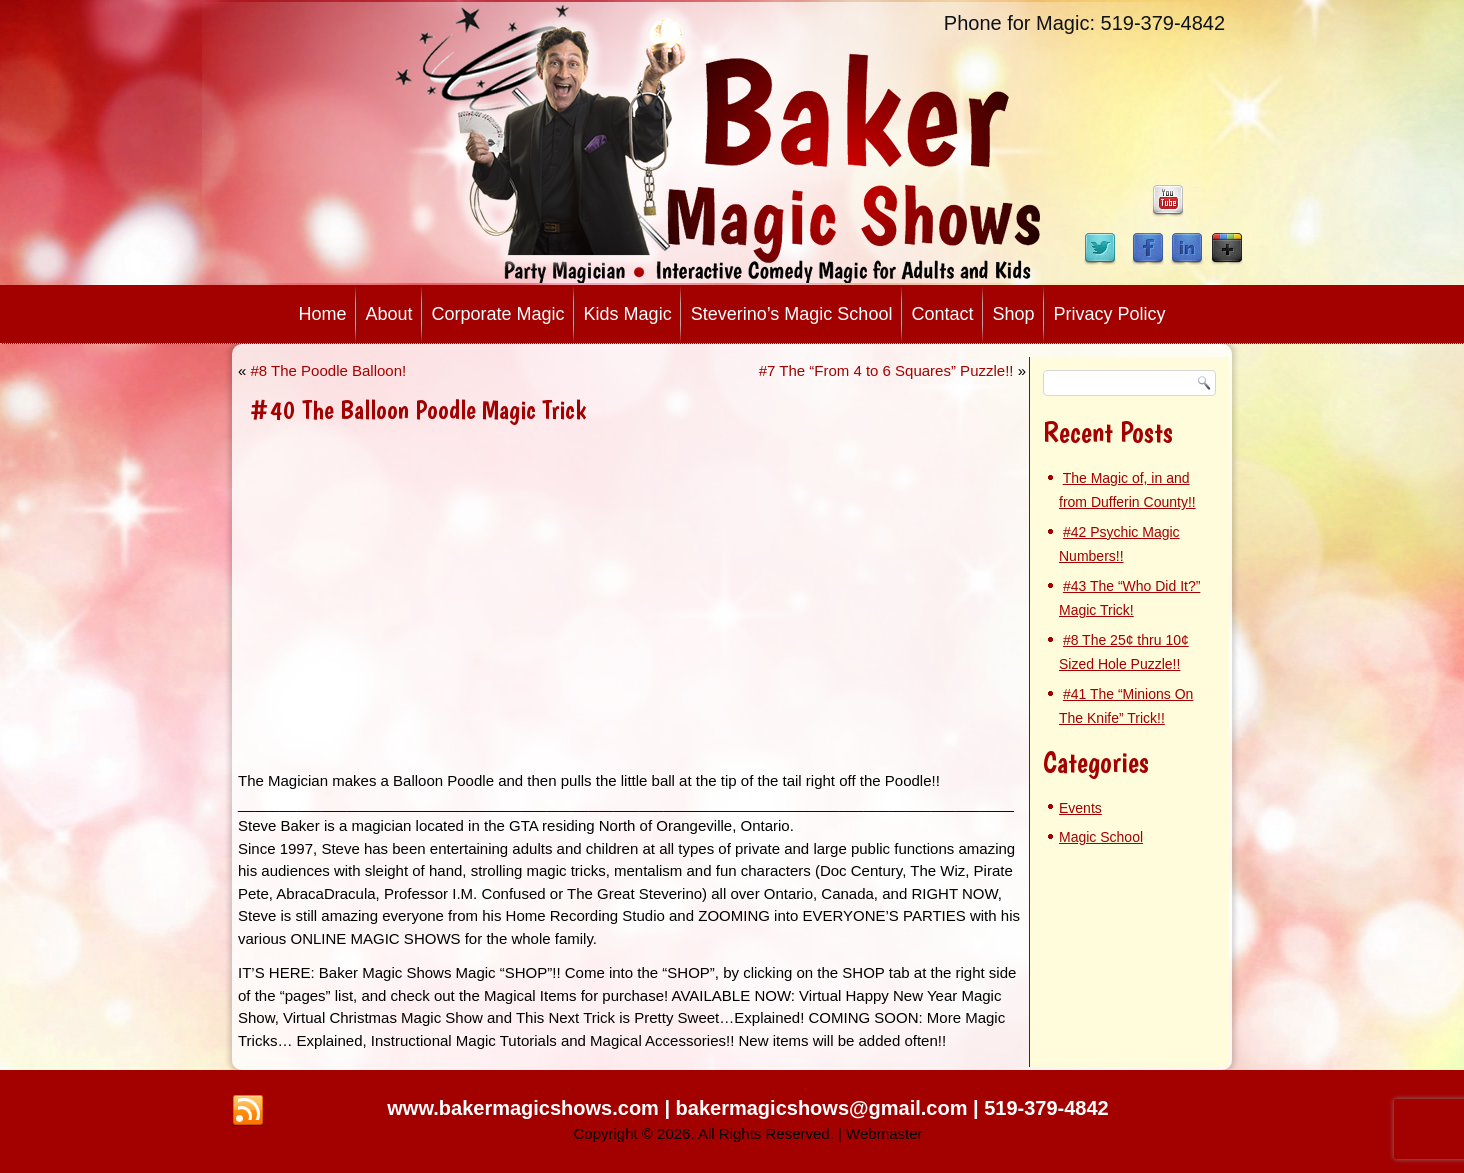  Describe the element at coordinates (1101, 837) in the screenshot. I see `Magic School` at that location.